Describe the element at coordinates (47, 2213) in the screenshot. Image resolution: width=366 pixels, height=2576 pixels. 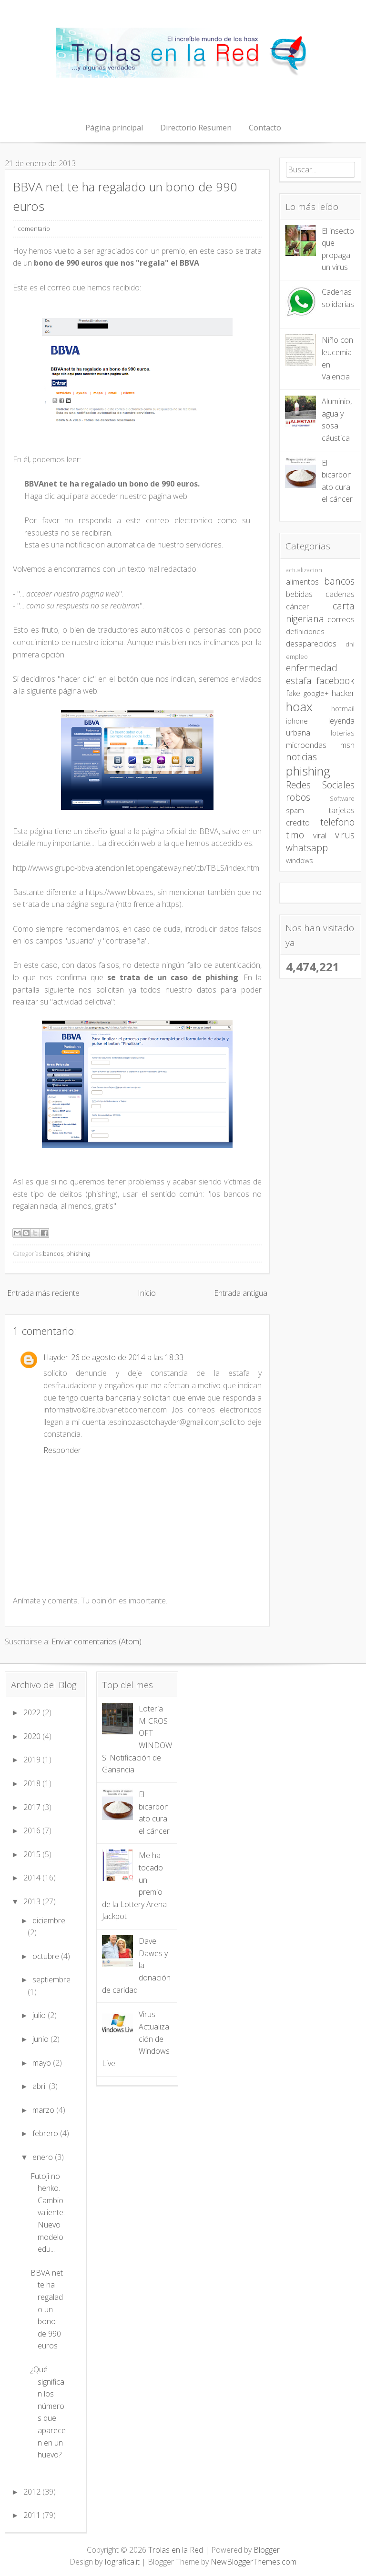
I see `Futoji no henko. Cambio valiente: Nuevo modelo edu...` at that location.